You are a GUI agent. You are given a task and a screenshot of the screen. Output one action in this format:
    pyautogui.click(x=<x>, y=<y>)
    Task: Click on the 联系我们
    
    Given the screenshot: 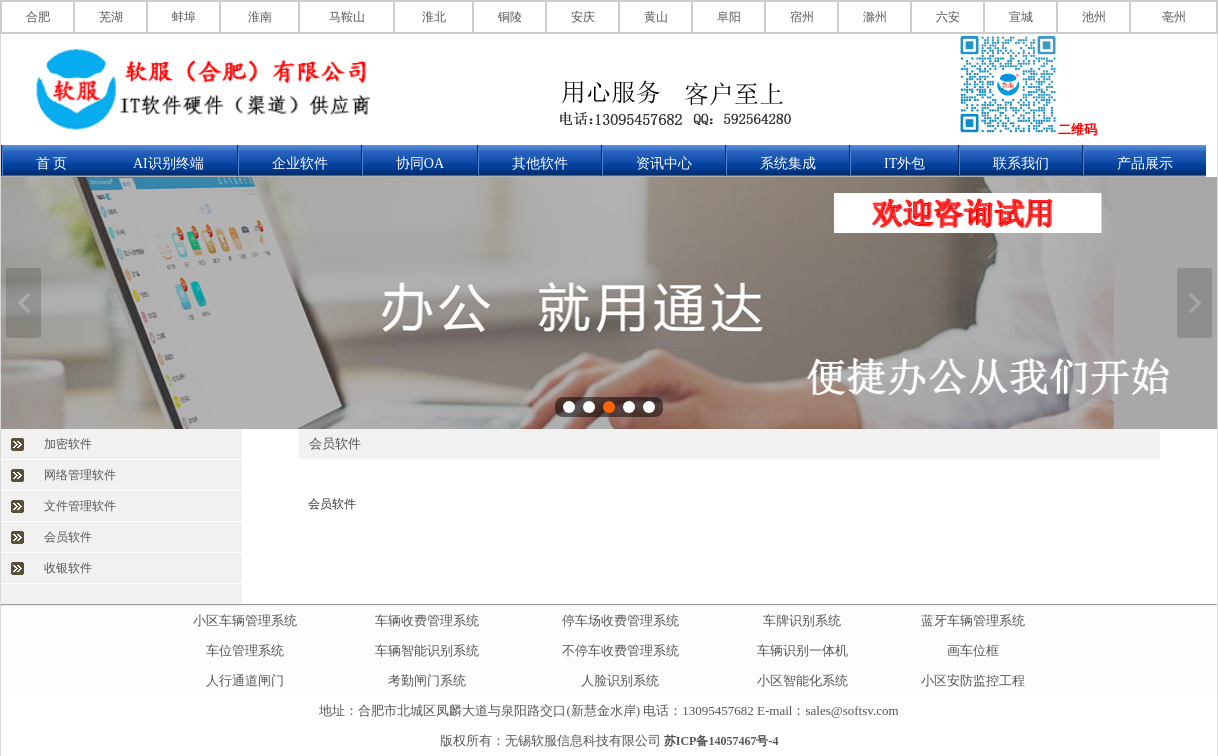 What is the action you would take?
    pyautogui.click(x=1021, y=163)
    